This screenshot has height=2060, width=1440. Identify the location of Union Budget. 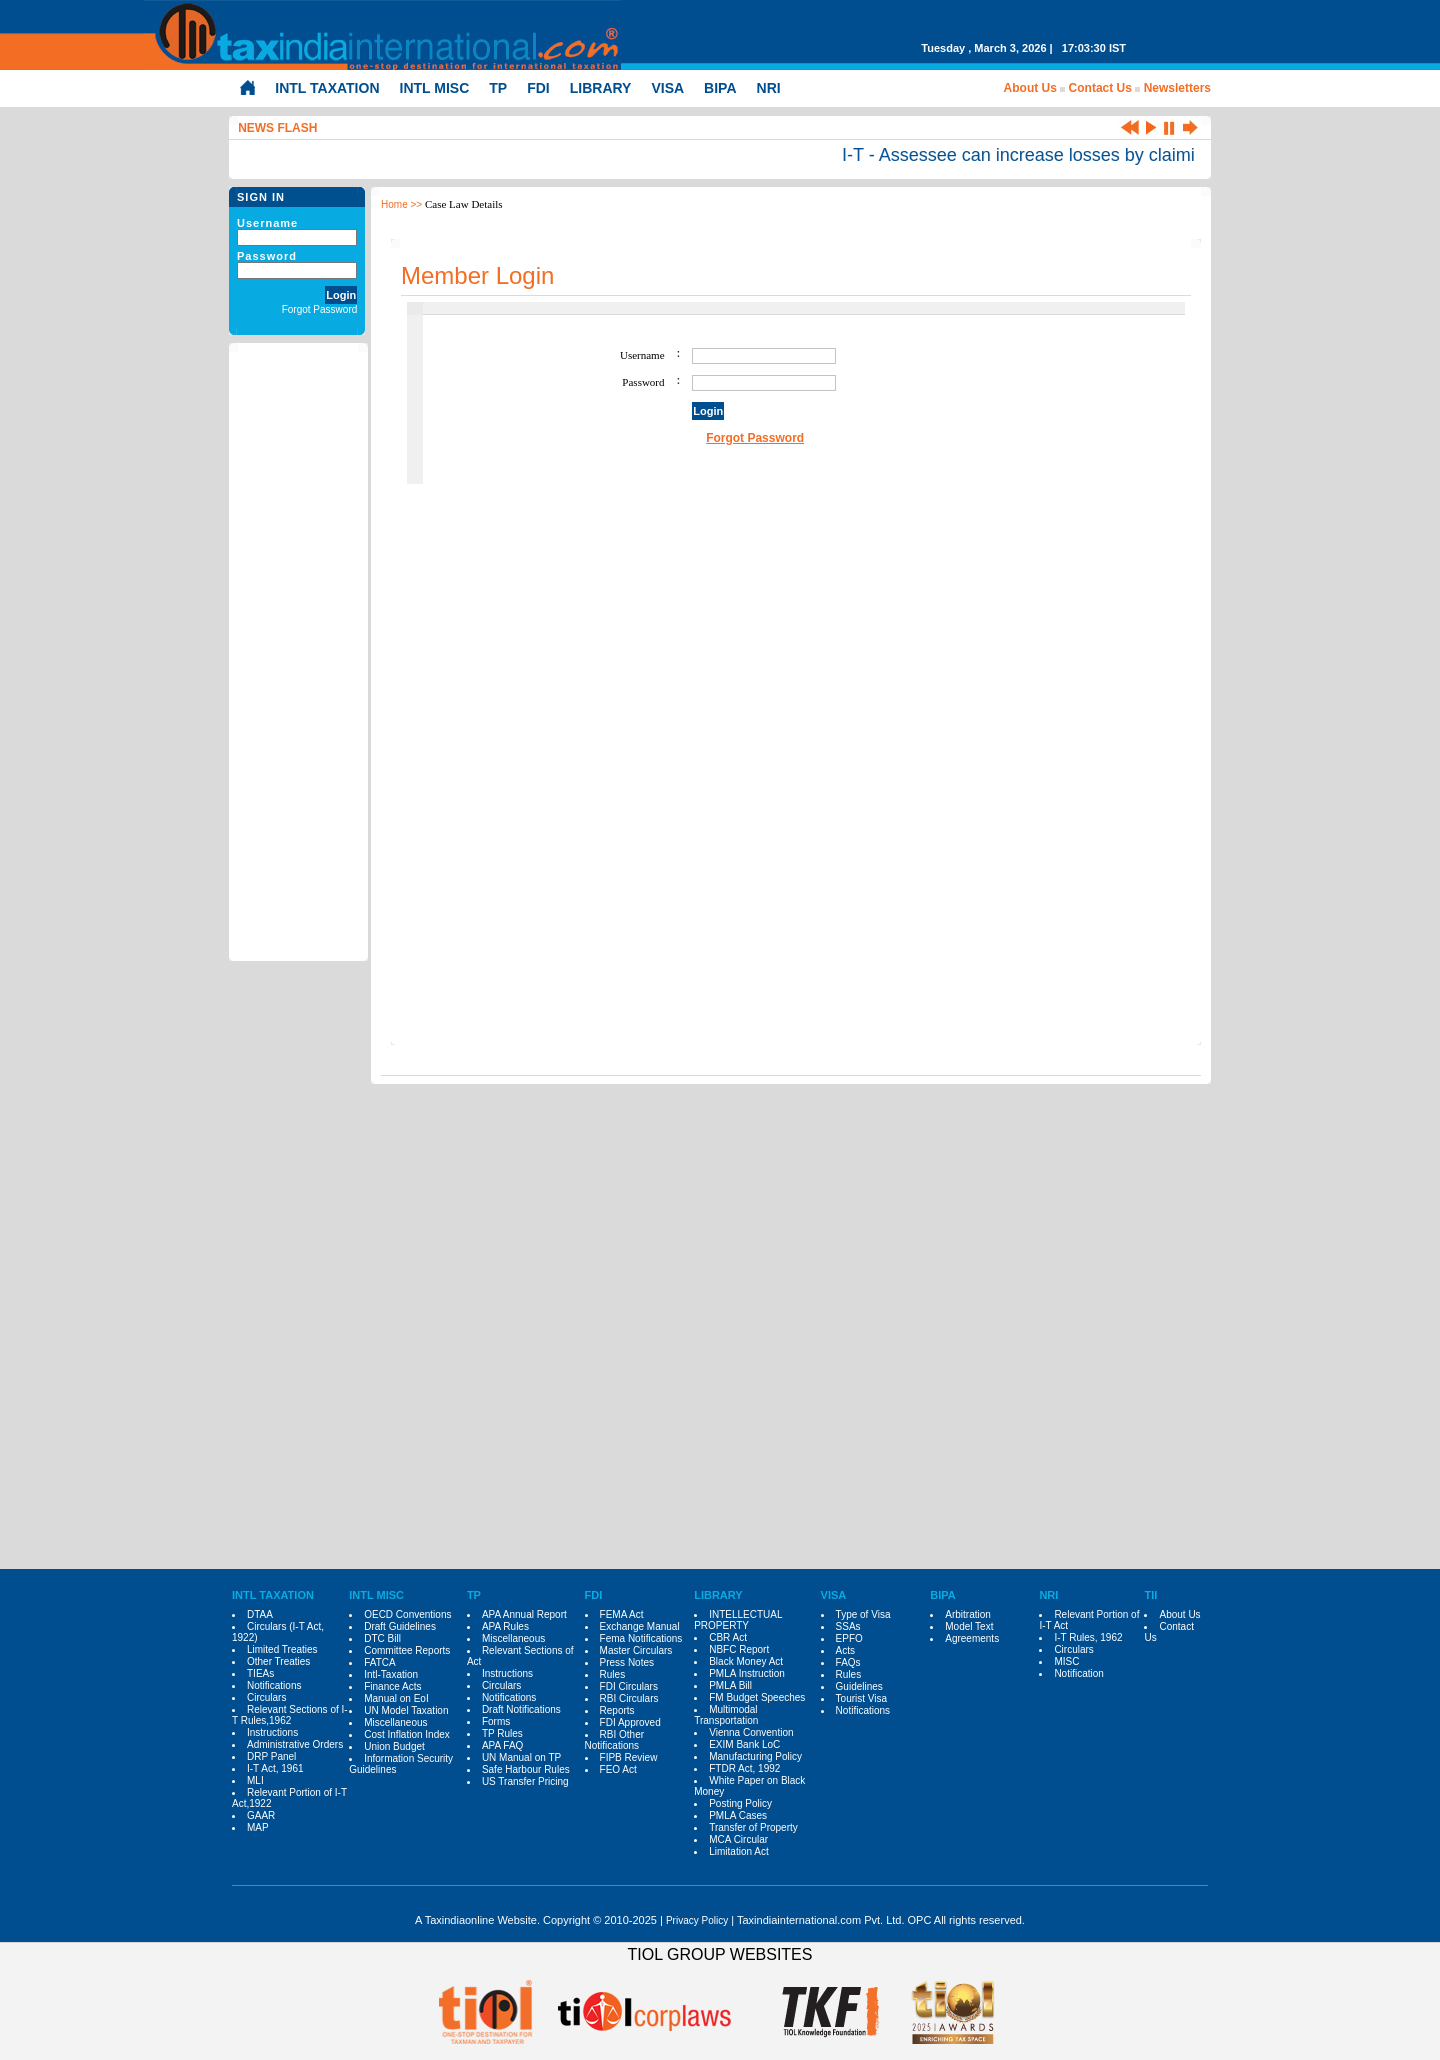
(394, 1746).